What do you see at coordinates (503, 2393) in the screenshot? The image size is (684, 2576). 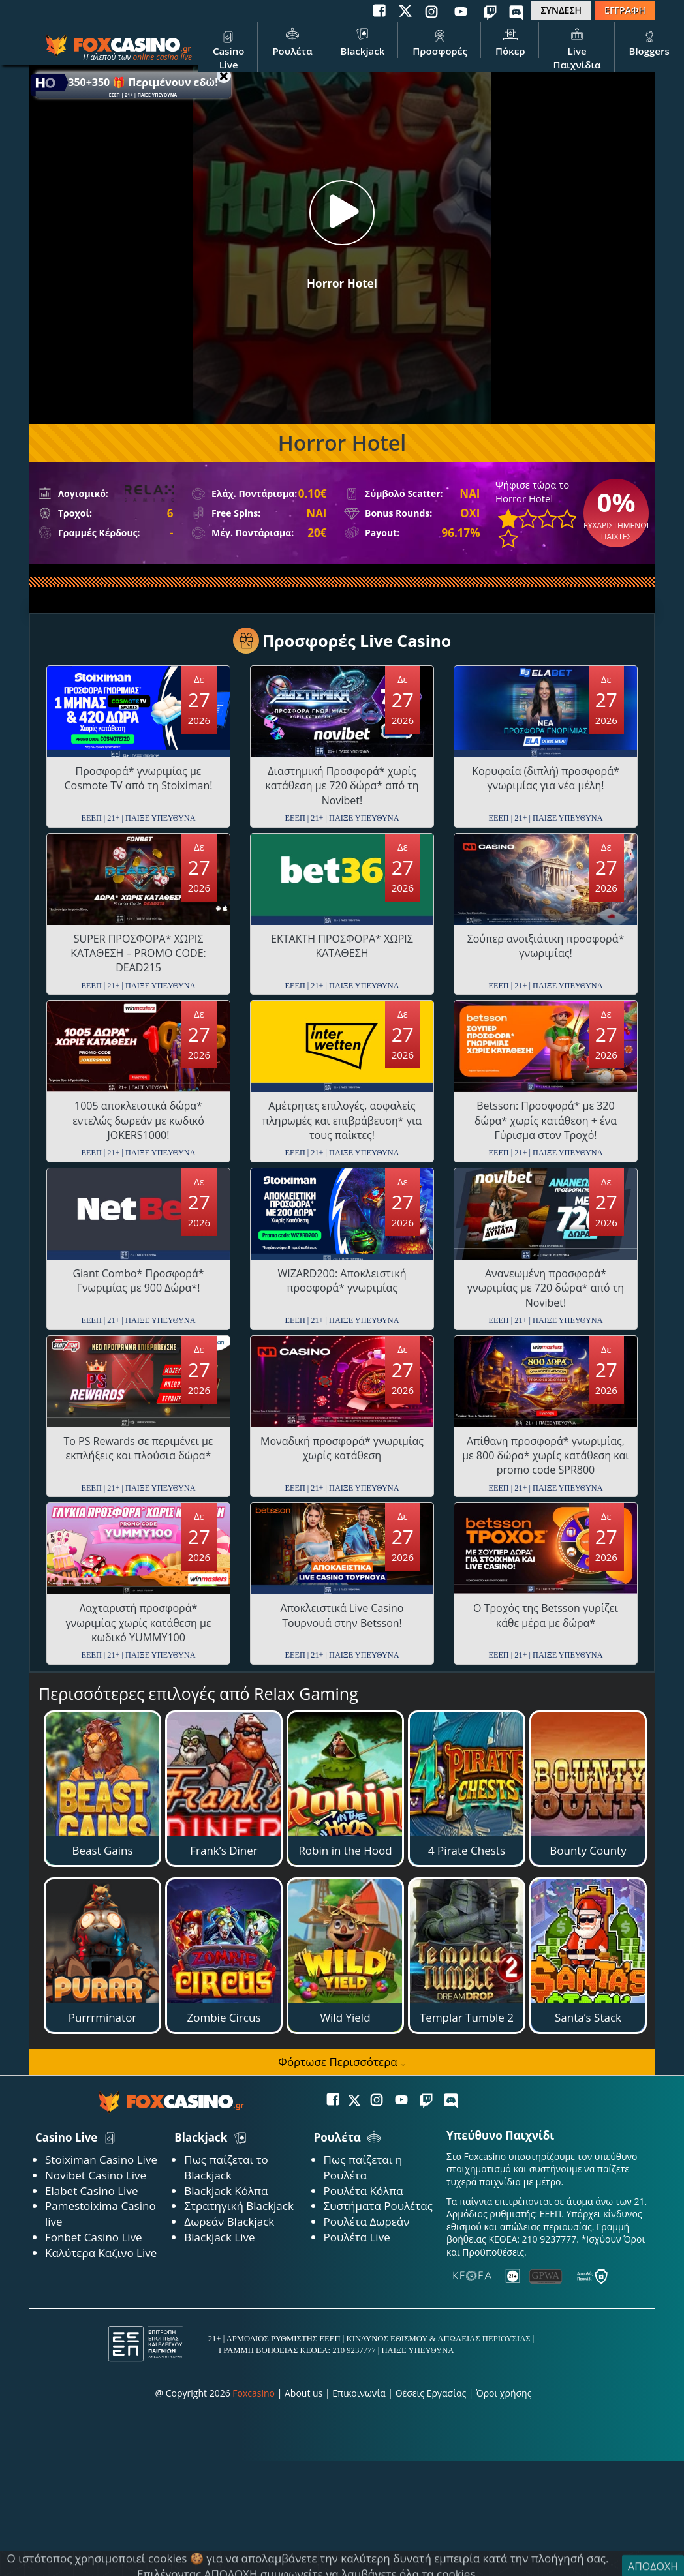 I see `Όροι χρήσης` at bounding box center [503, 2393].